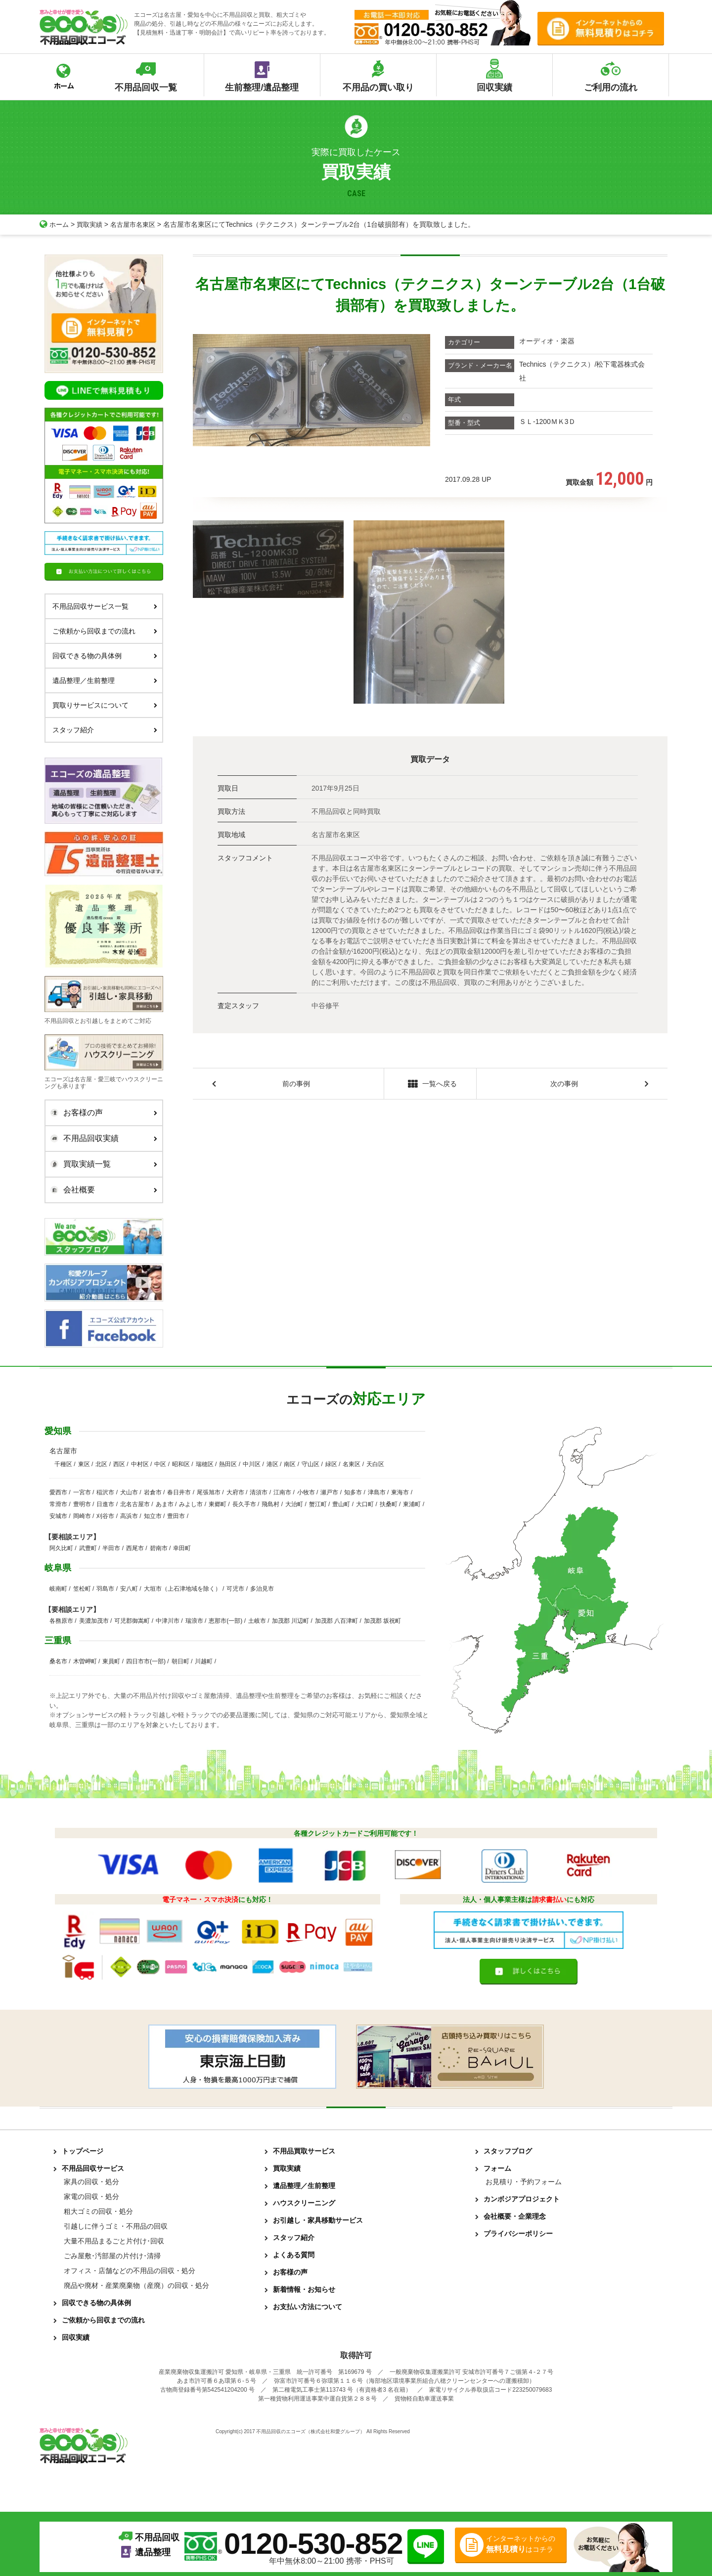  Describe the element at coordinates (92, 224) in the screenshot. I see `買取実績` at that location.